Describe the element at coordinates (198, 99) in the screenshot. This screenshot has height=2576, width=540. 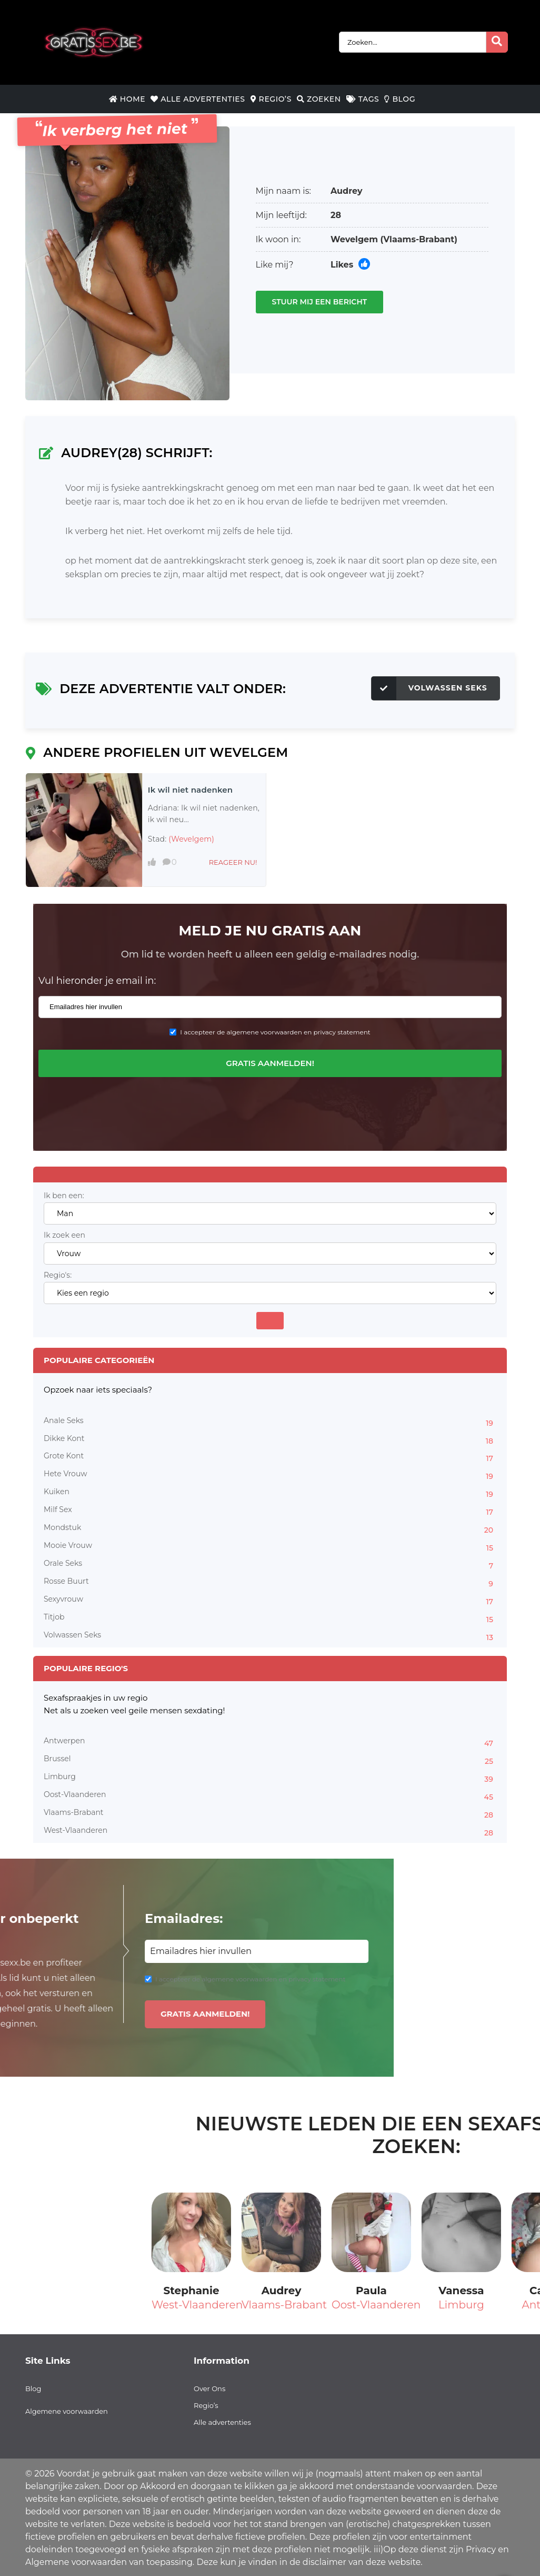
I see `Alle Advertenties` at that location.